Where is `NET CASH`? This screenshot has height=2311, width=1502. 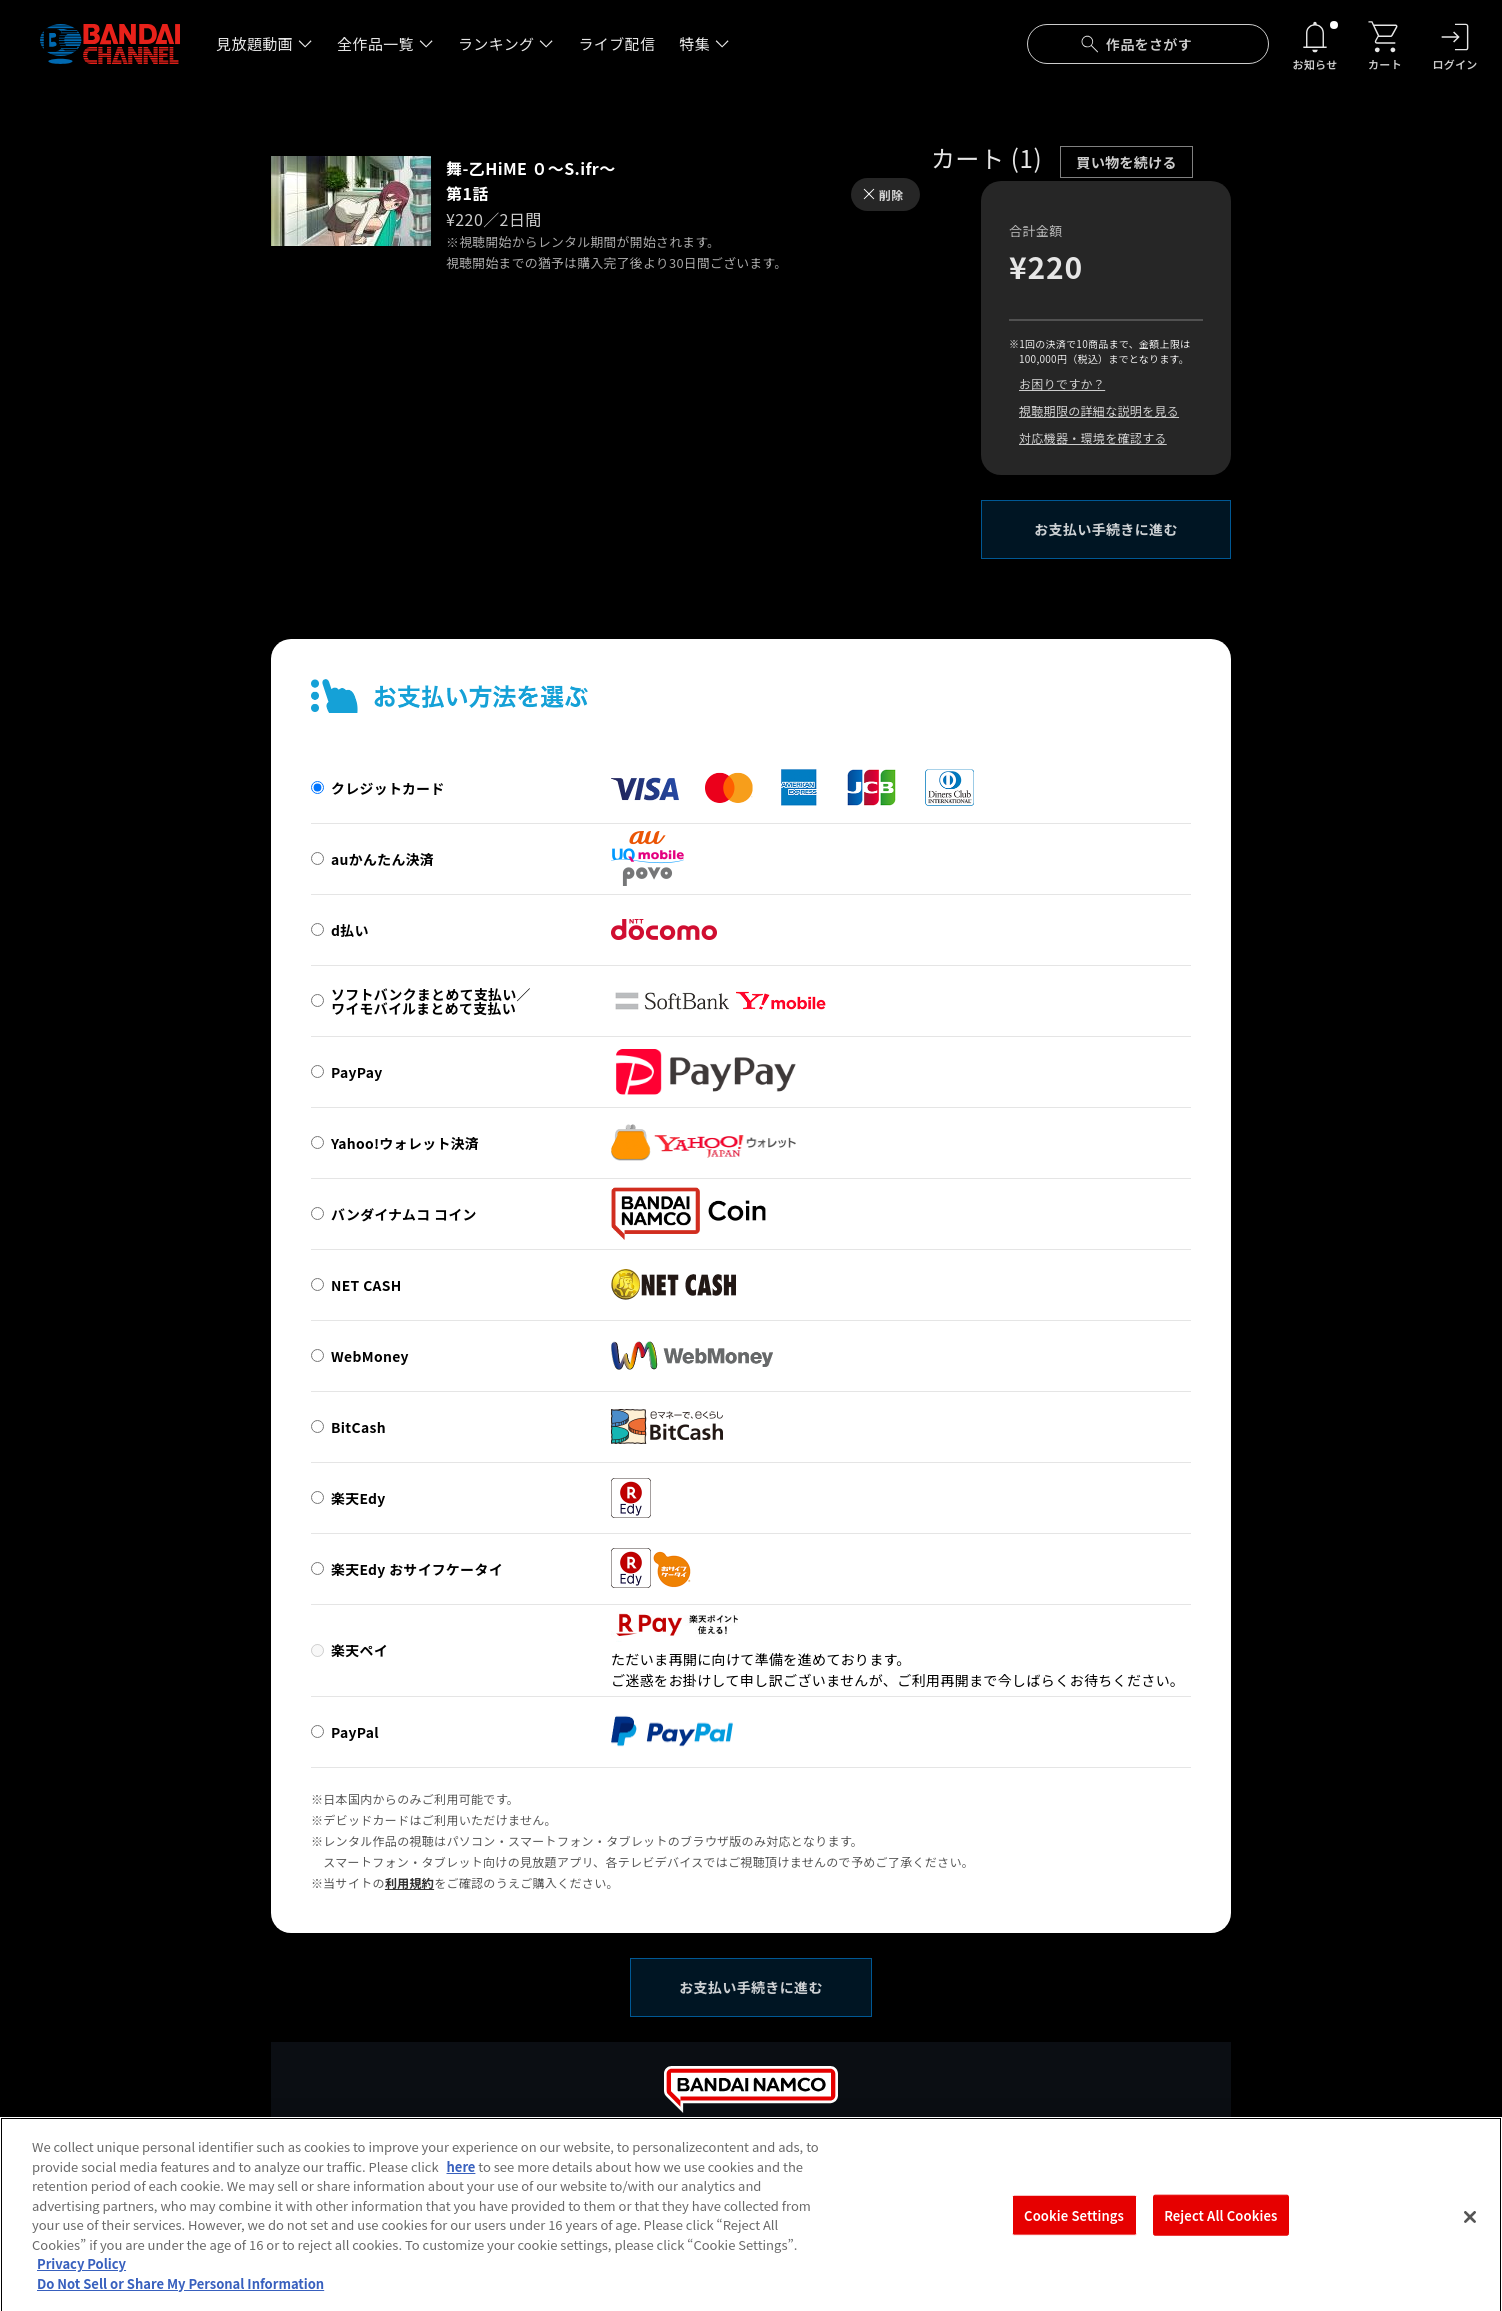
NET CASH is located at coordinates (366, 1285).